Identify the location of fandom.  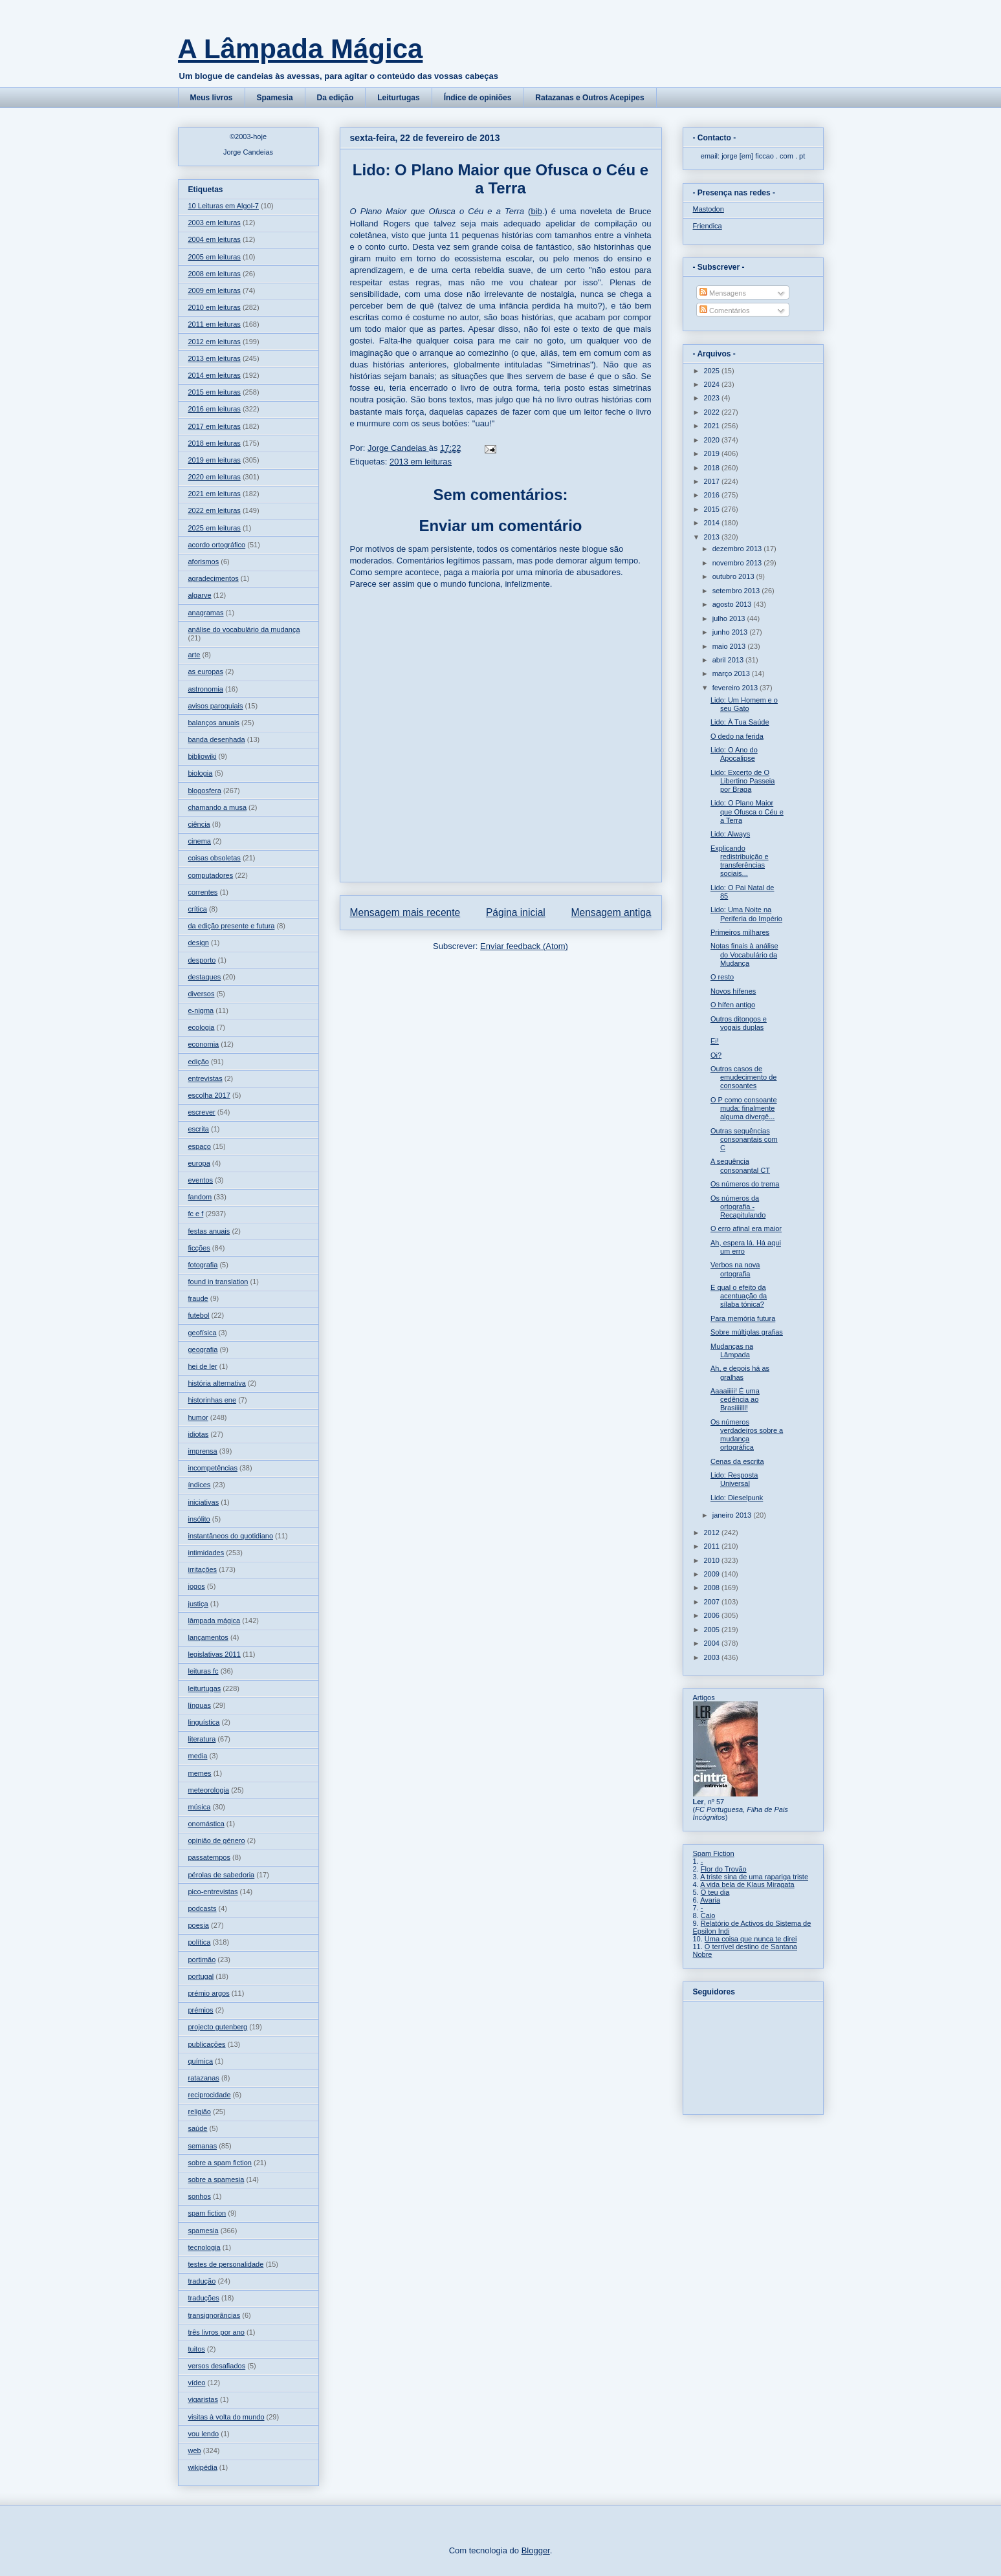
(200, 1197).